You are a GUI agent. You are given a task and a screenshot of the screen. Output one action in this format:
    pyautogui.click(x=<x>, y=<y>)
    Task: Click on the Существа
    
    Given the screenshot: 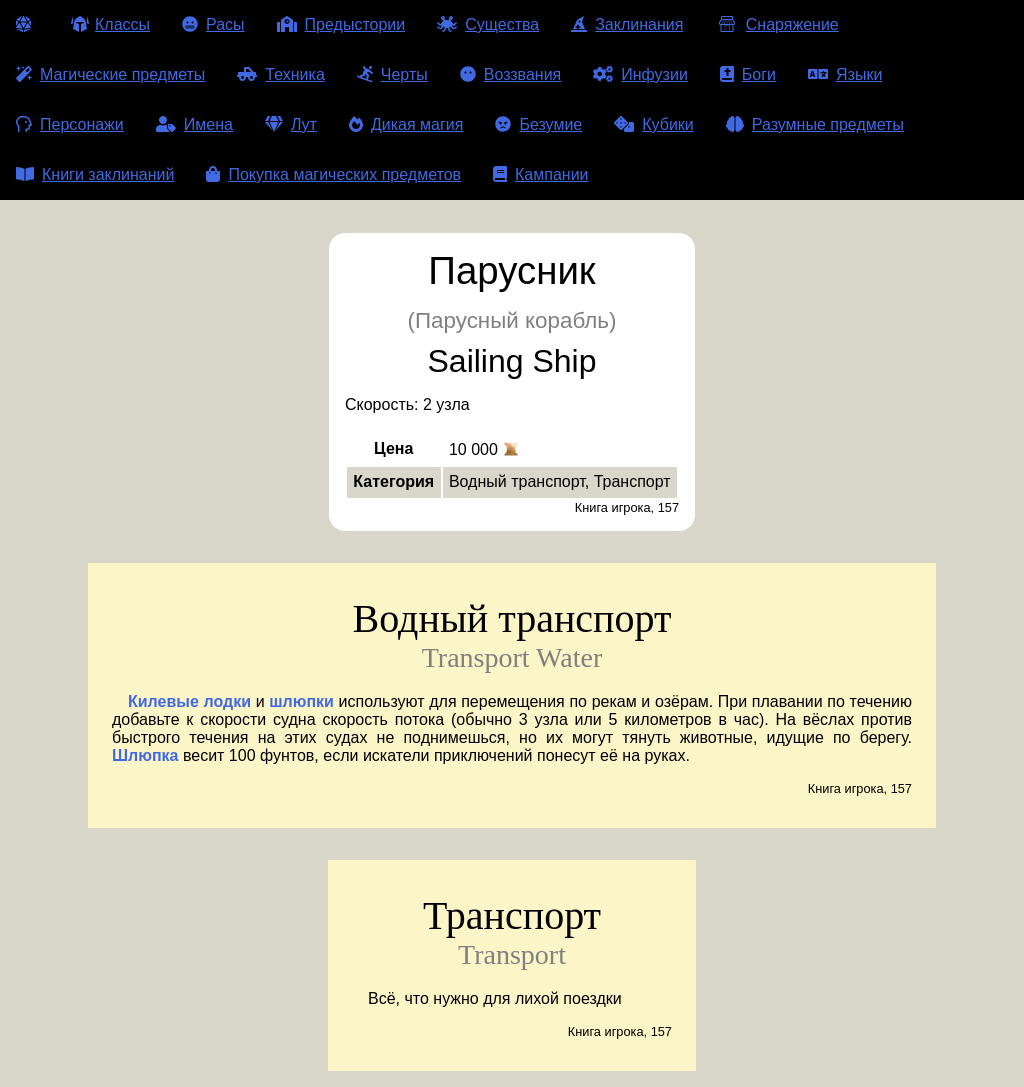 What is the action you would take?
    pyautogui.click(x=488, y=24)
    